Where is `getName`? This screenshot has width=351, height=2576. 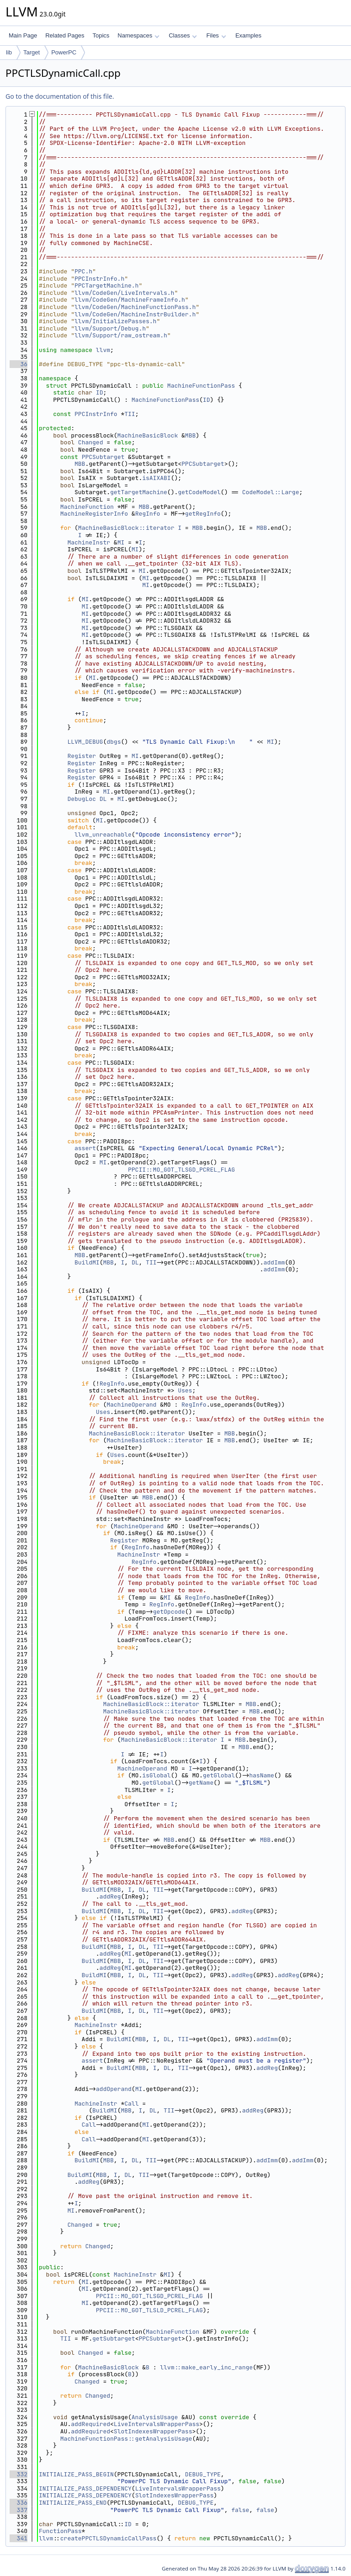 getName is located at coordinates (201, 1783).